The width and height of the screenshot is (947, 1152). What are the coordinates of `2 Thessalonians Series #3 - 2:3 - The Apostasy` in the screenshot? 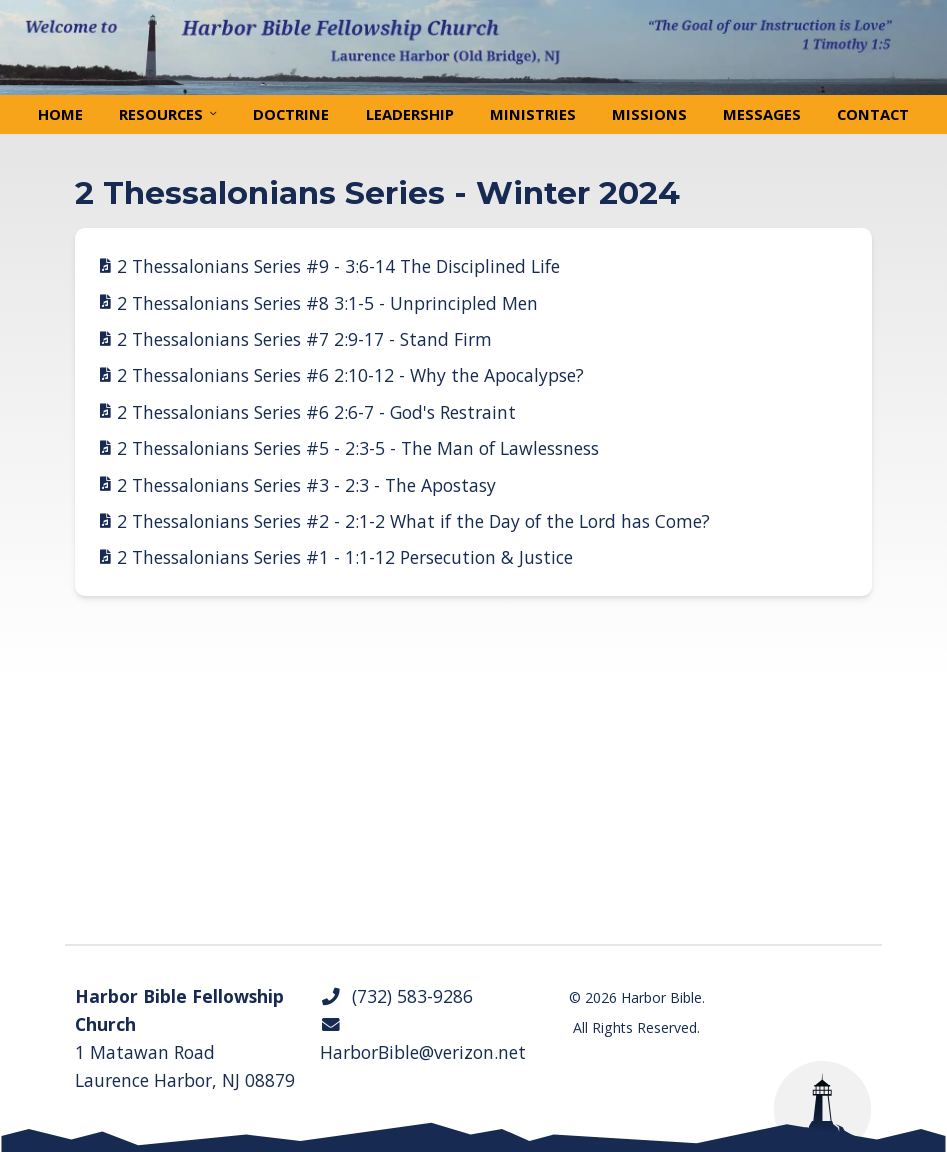 It's located at (306, 485).